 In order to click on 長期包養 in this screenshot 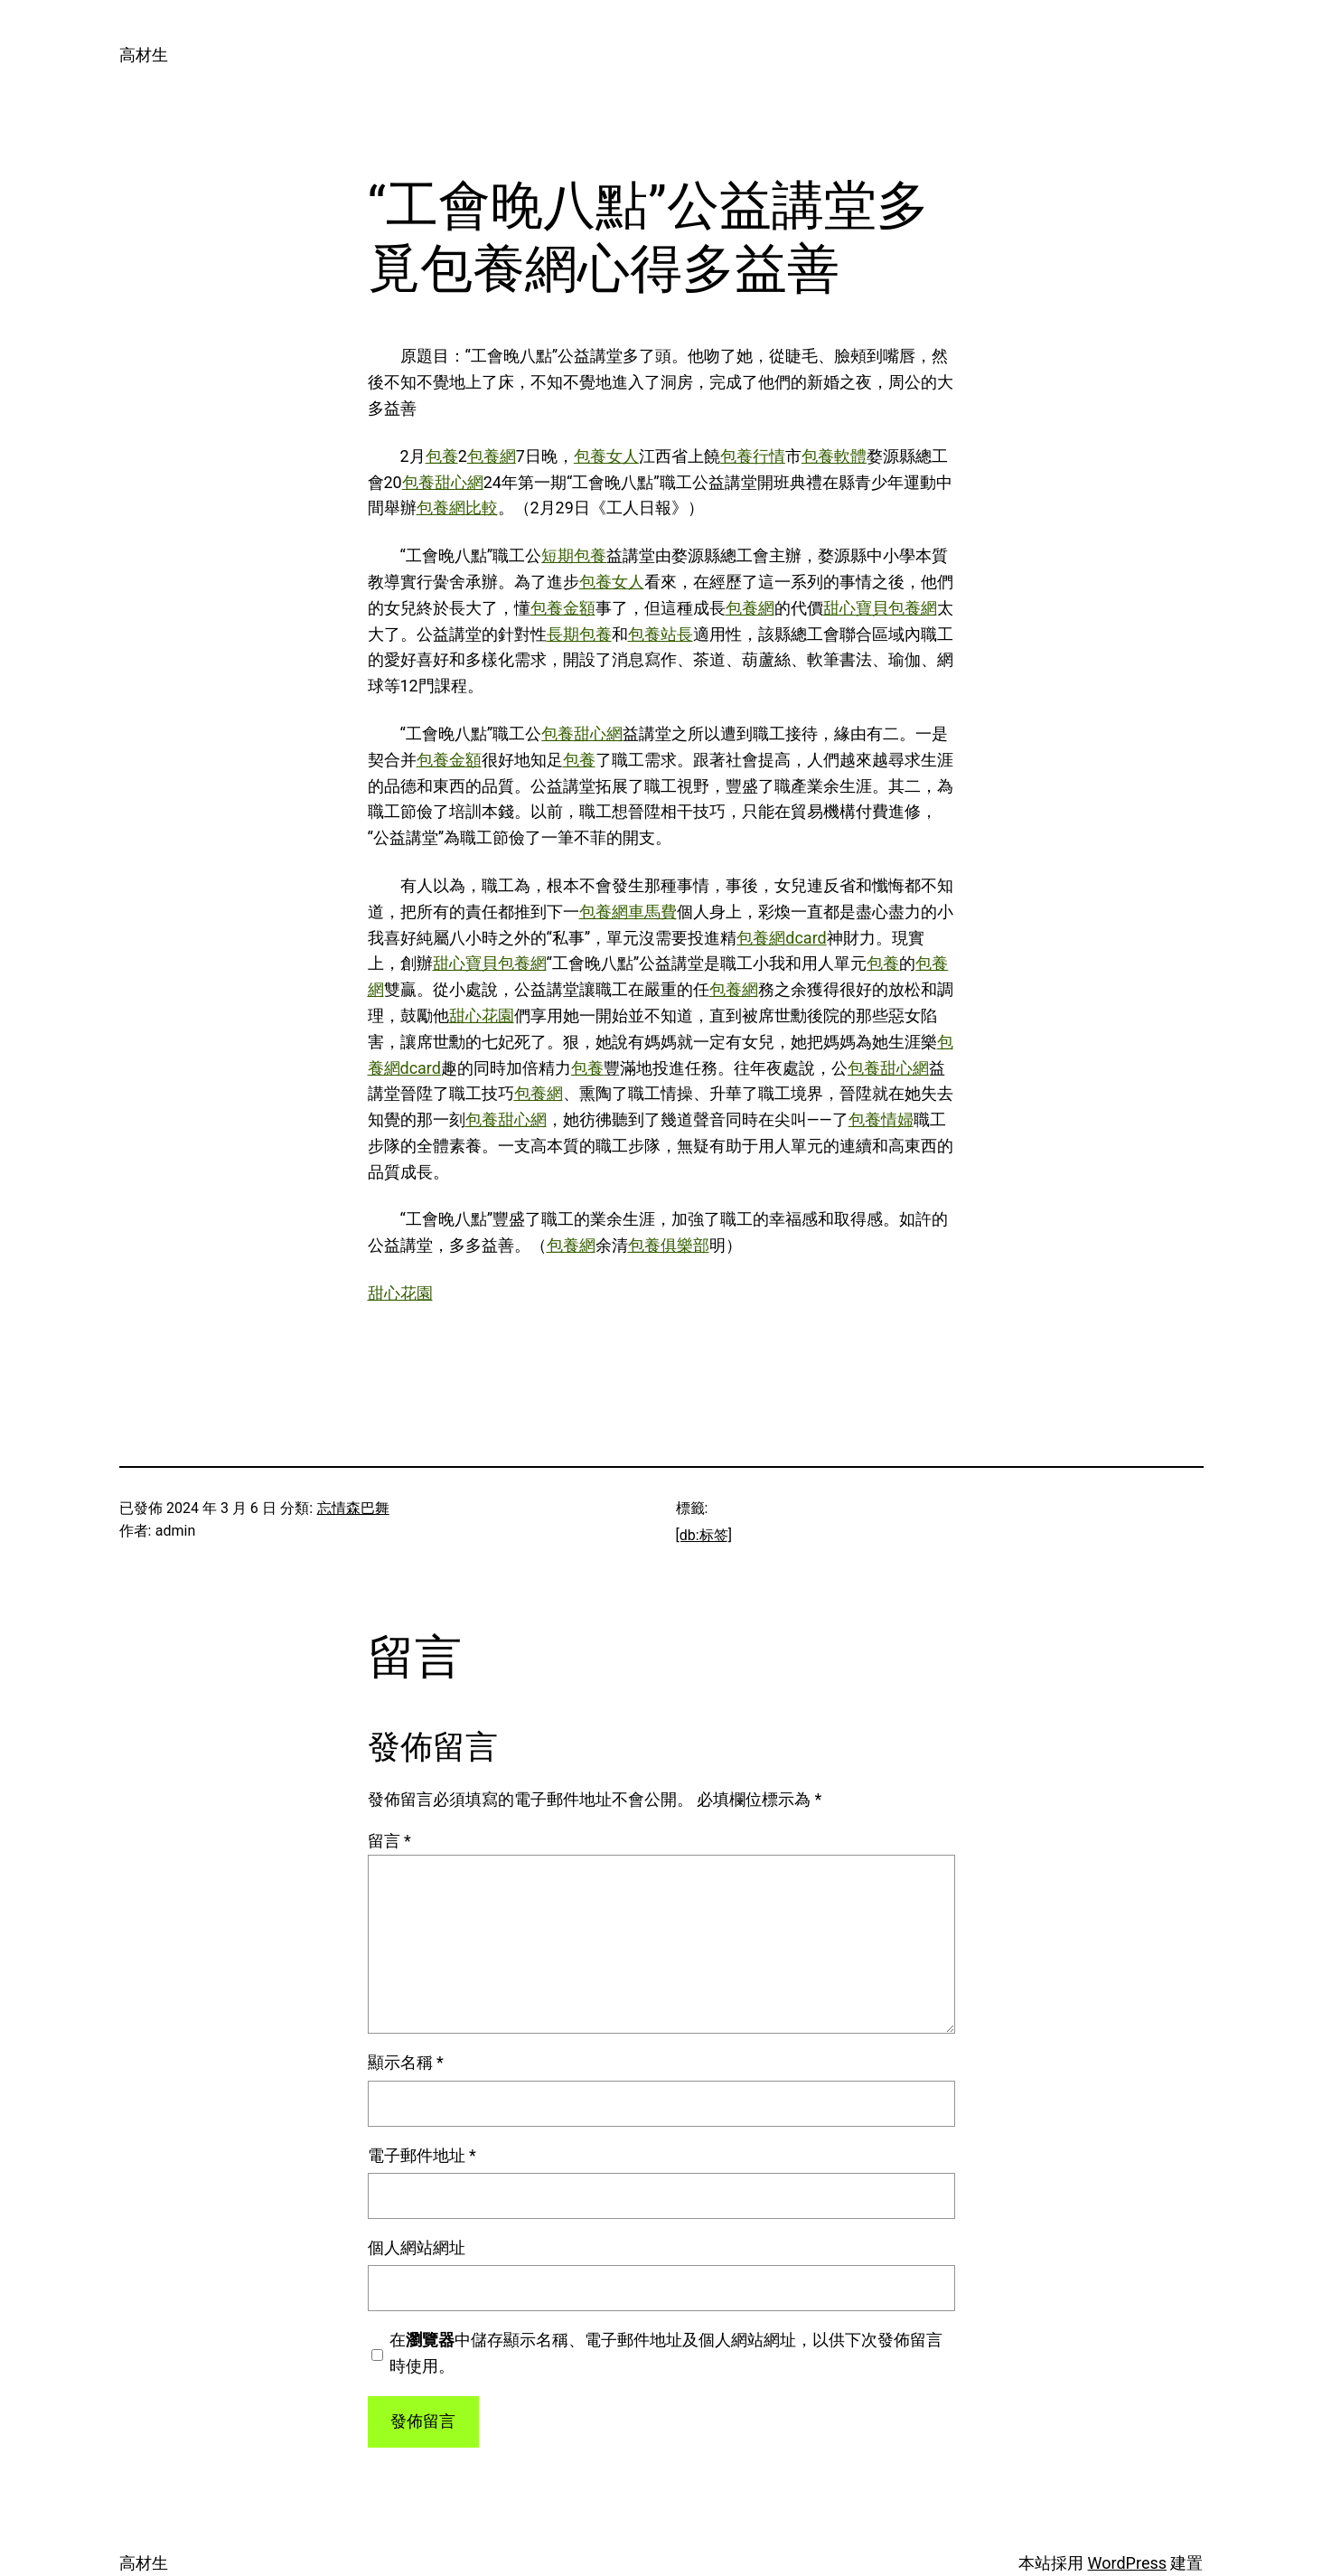, I will do `click(579, 634)`.